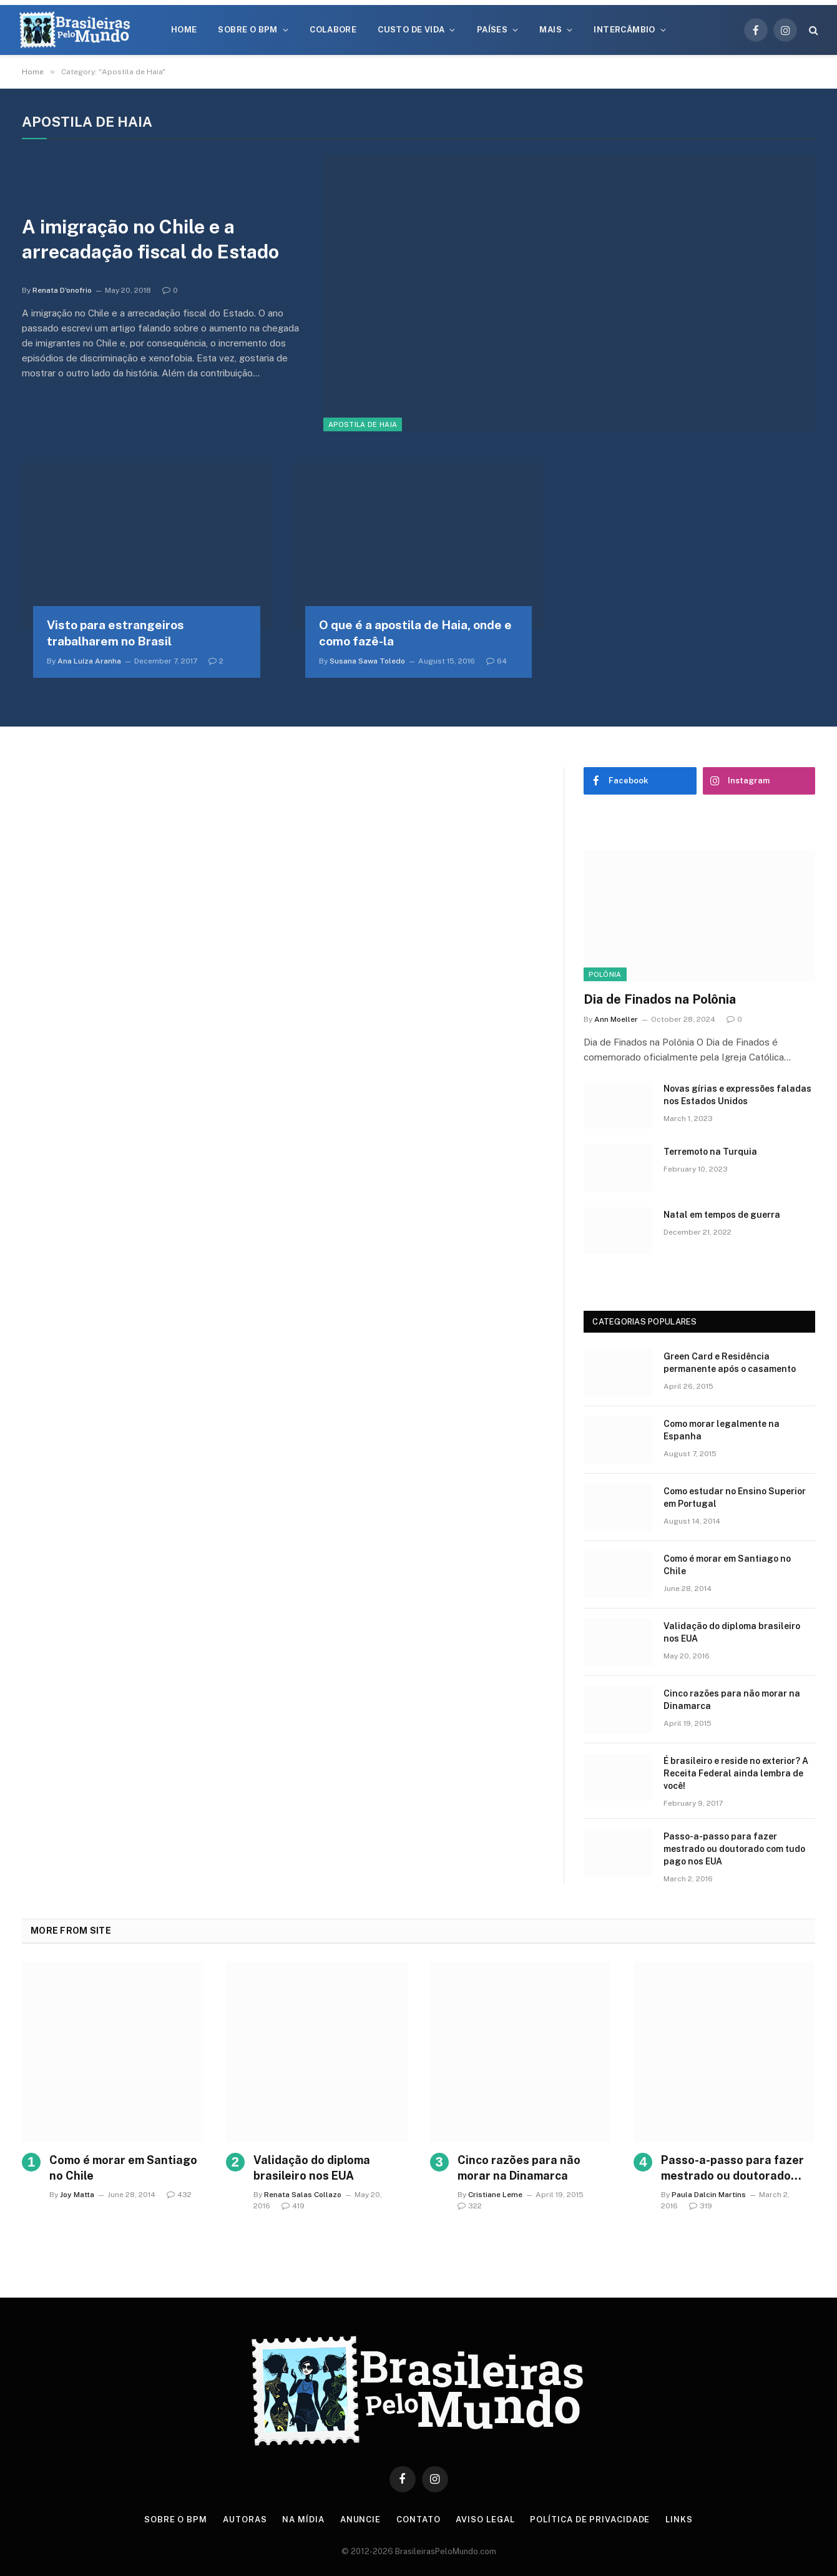 The width and height of the screenshot is (837, 2576). What do you see at coordinates (411, 29) in the screenshot?
I see `Custo de Vida` at bounding box center [411, 29].